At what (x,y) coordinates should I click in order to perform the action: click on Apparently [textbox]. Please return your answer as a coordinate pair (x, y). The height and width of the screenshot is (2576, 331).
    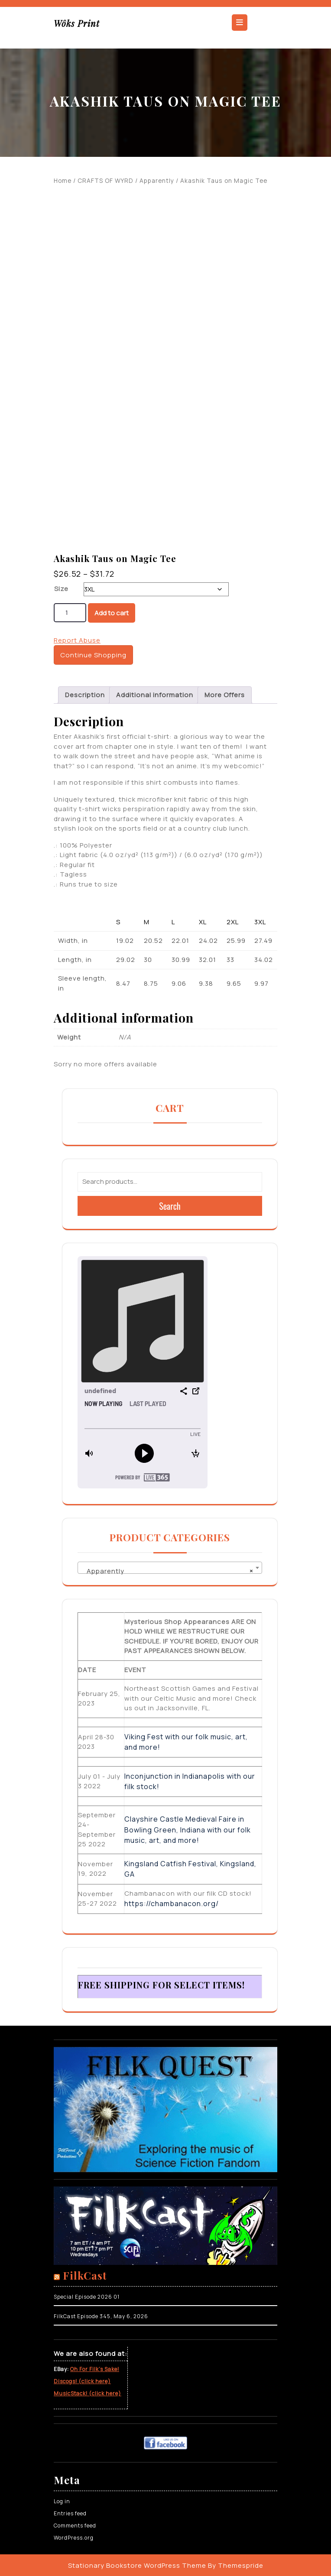
    Looking at the image, I should click on (167, 1571).